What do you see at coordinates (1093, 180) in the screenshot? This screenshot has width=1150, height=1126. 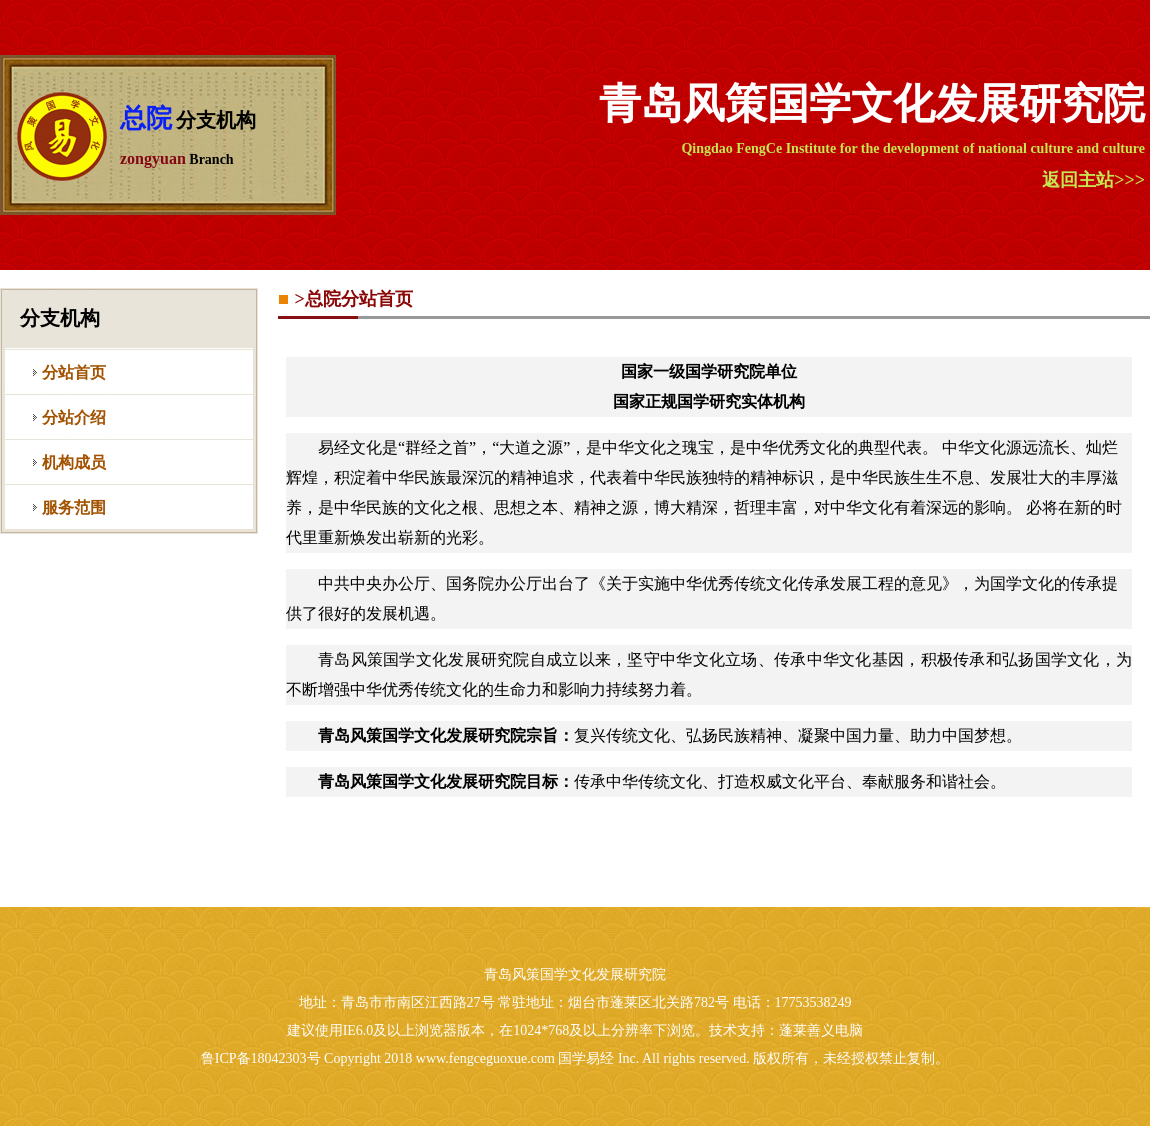 I see `返回主站>>>` at bounding box center [1093, 180].